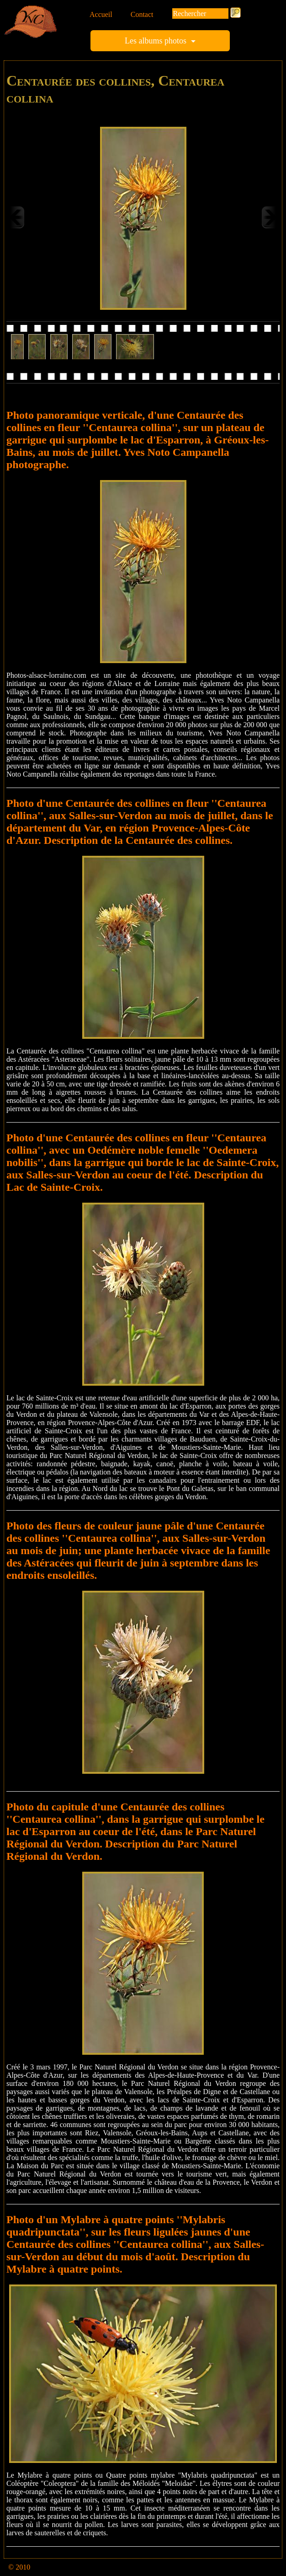 The width and height of the screenshot is (286, 2576). What do you see at coordinates (142, 14) in the screenshot?
I see `Contact` at bounding box center [142, 14].